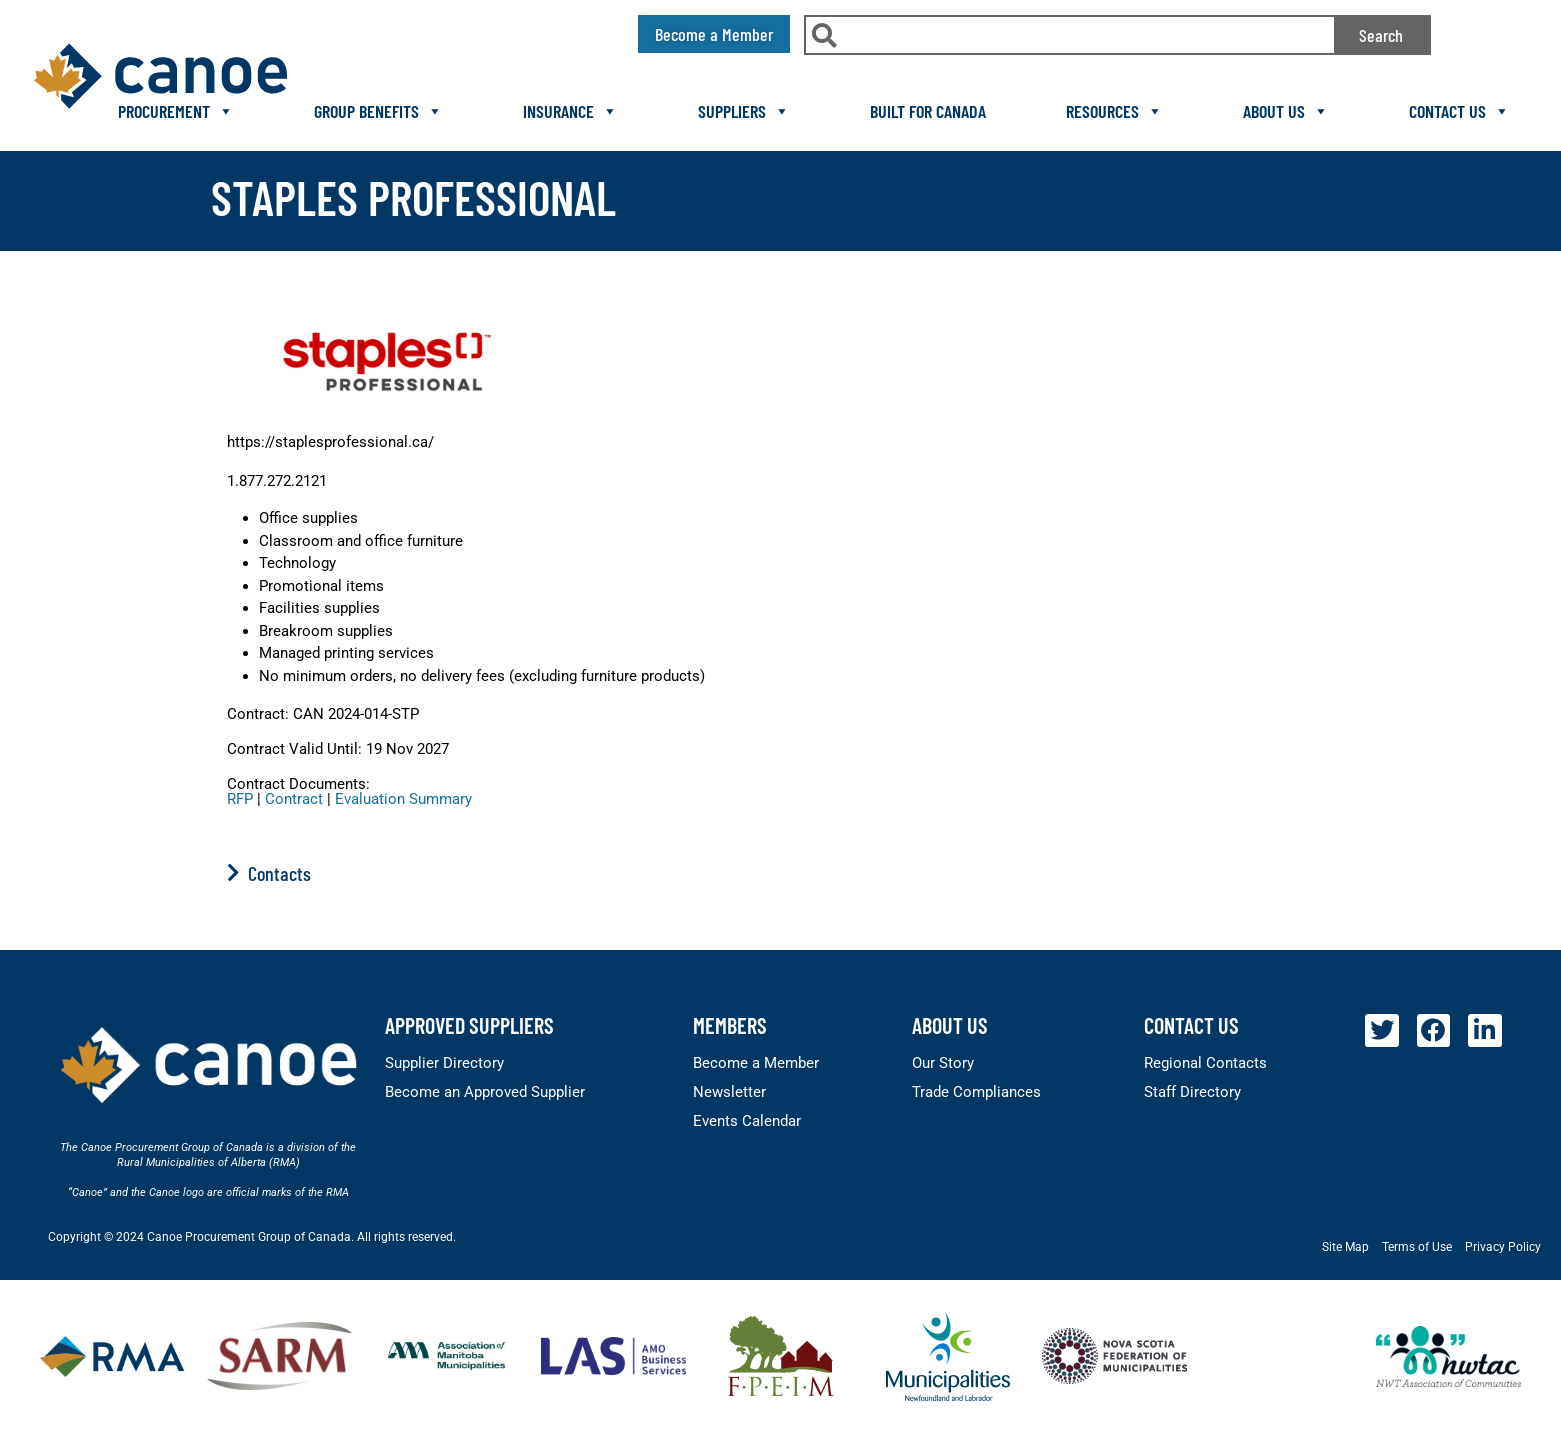 This screenshot has width=1561, height=1431. What do you see at coordinates (1459, 111) in the screenshot?
I see `Contact Us` at bounding box center [1459, 111].